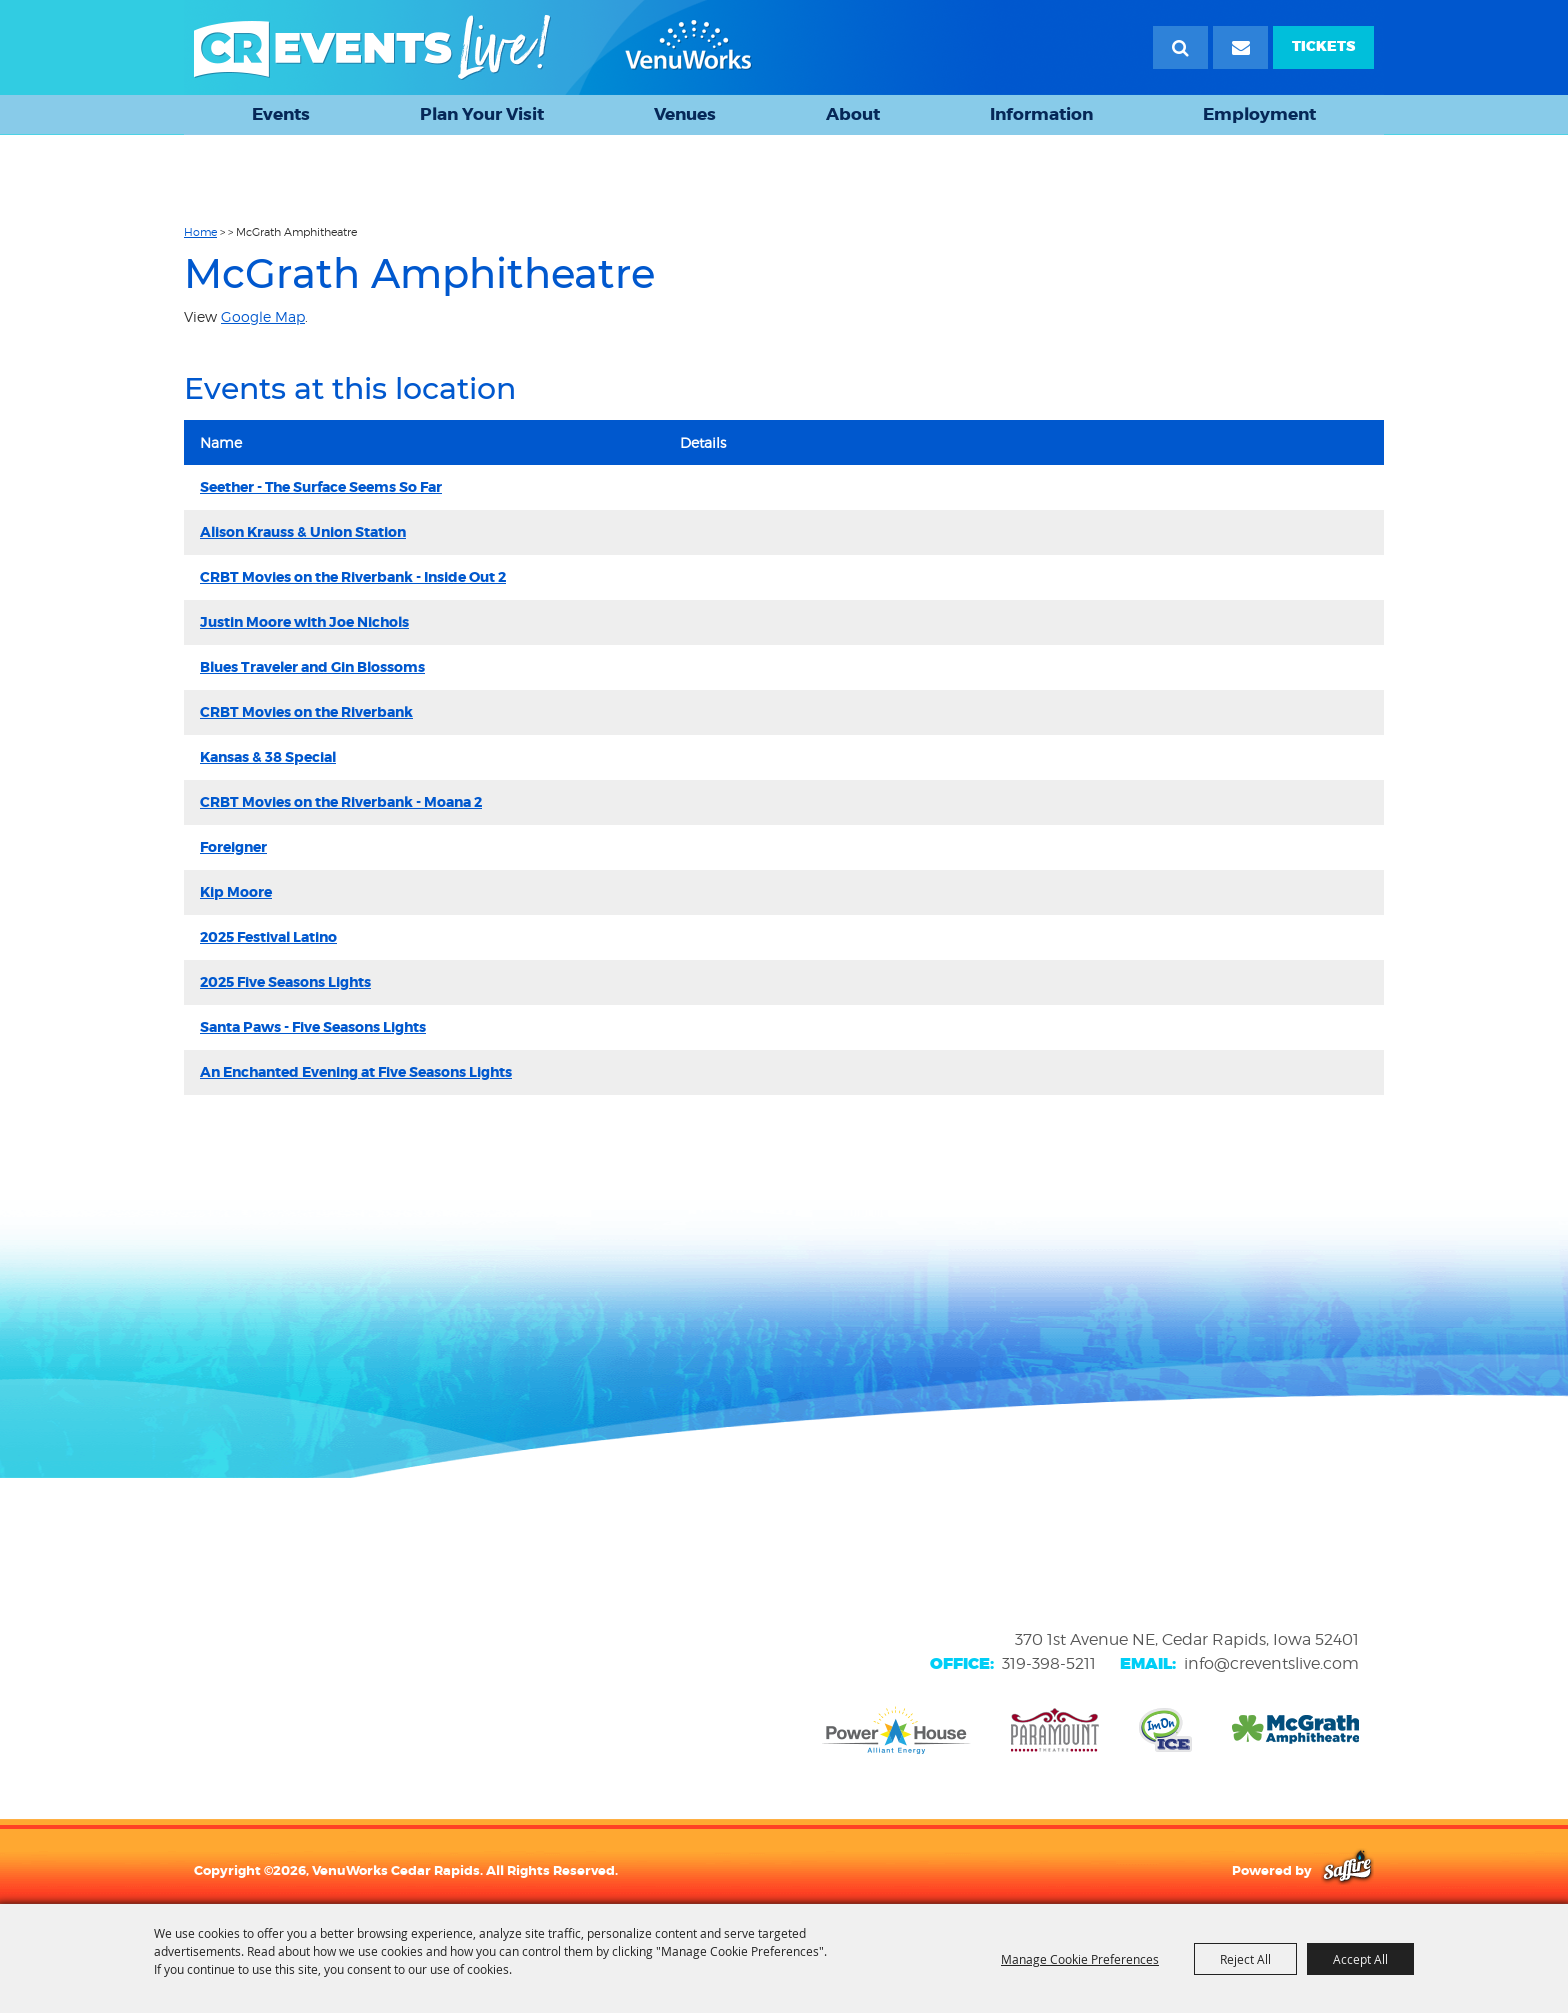 This screenshot has width=1568, height=2013. I want to click on An Enchanted Evening at Five Seasons Lights, so click(356, 1072).